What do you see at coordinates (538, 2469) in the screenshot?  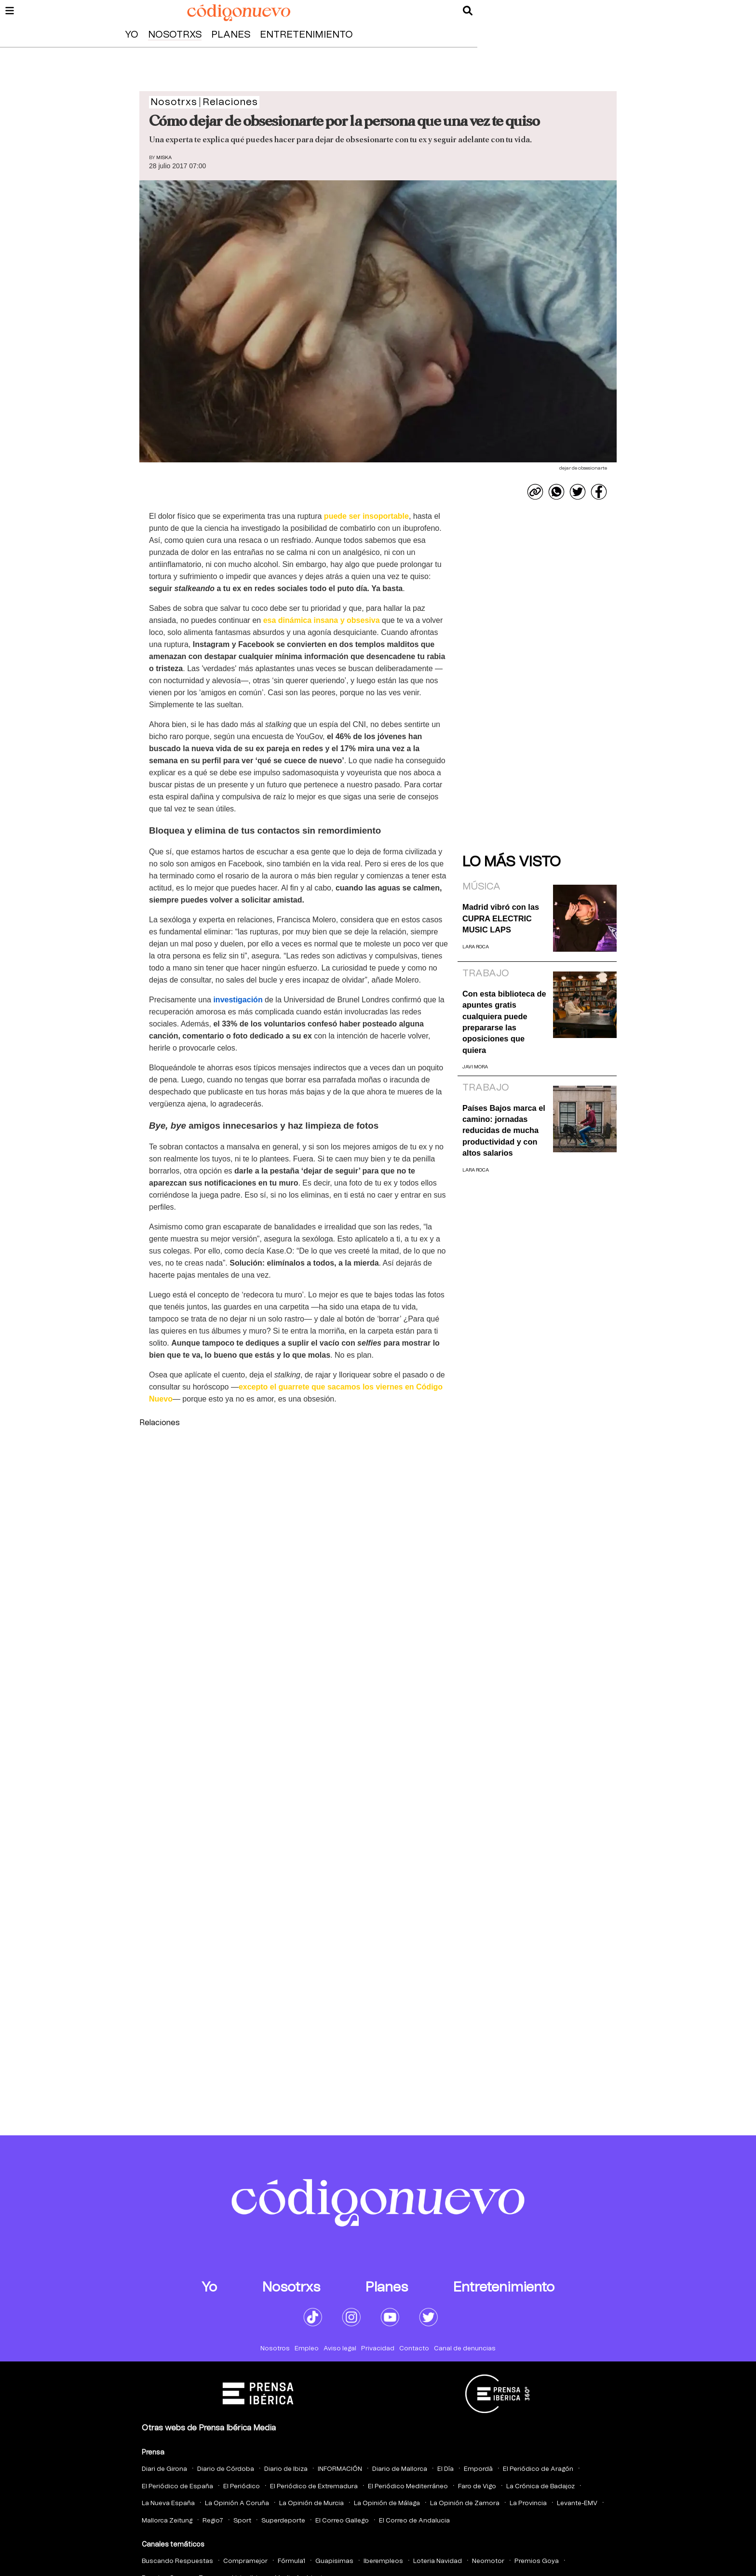 I see `El Periódico de Aragón` at bounding box center [538, 2469].